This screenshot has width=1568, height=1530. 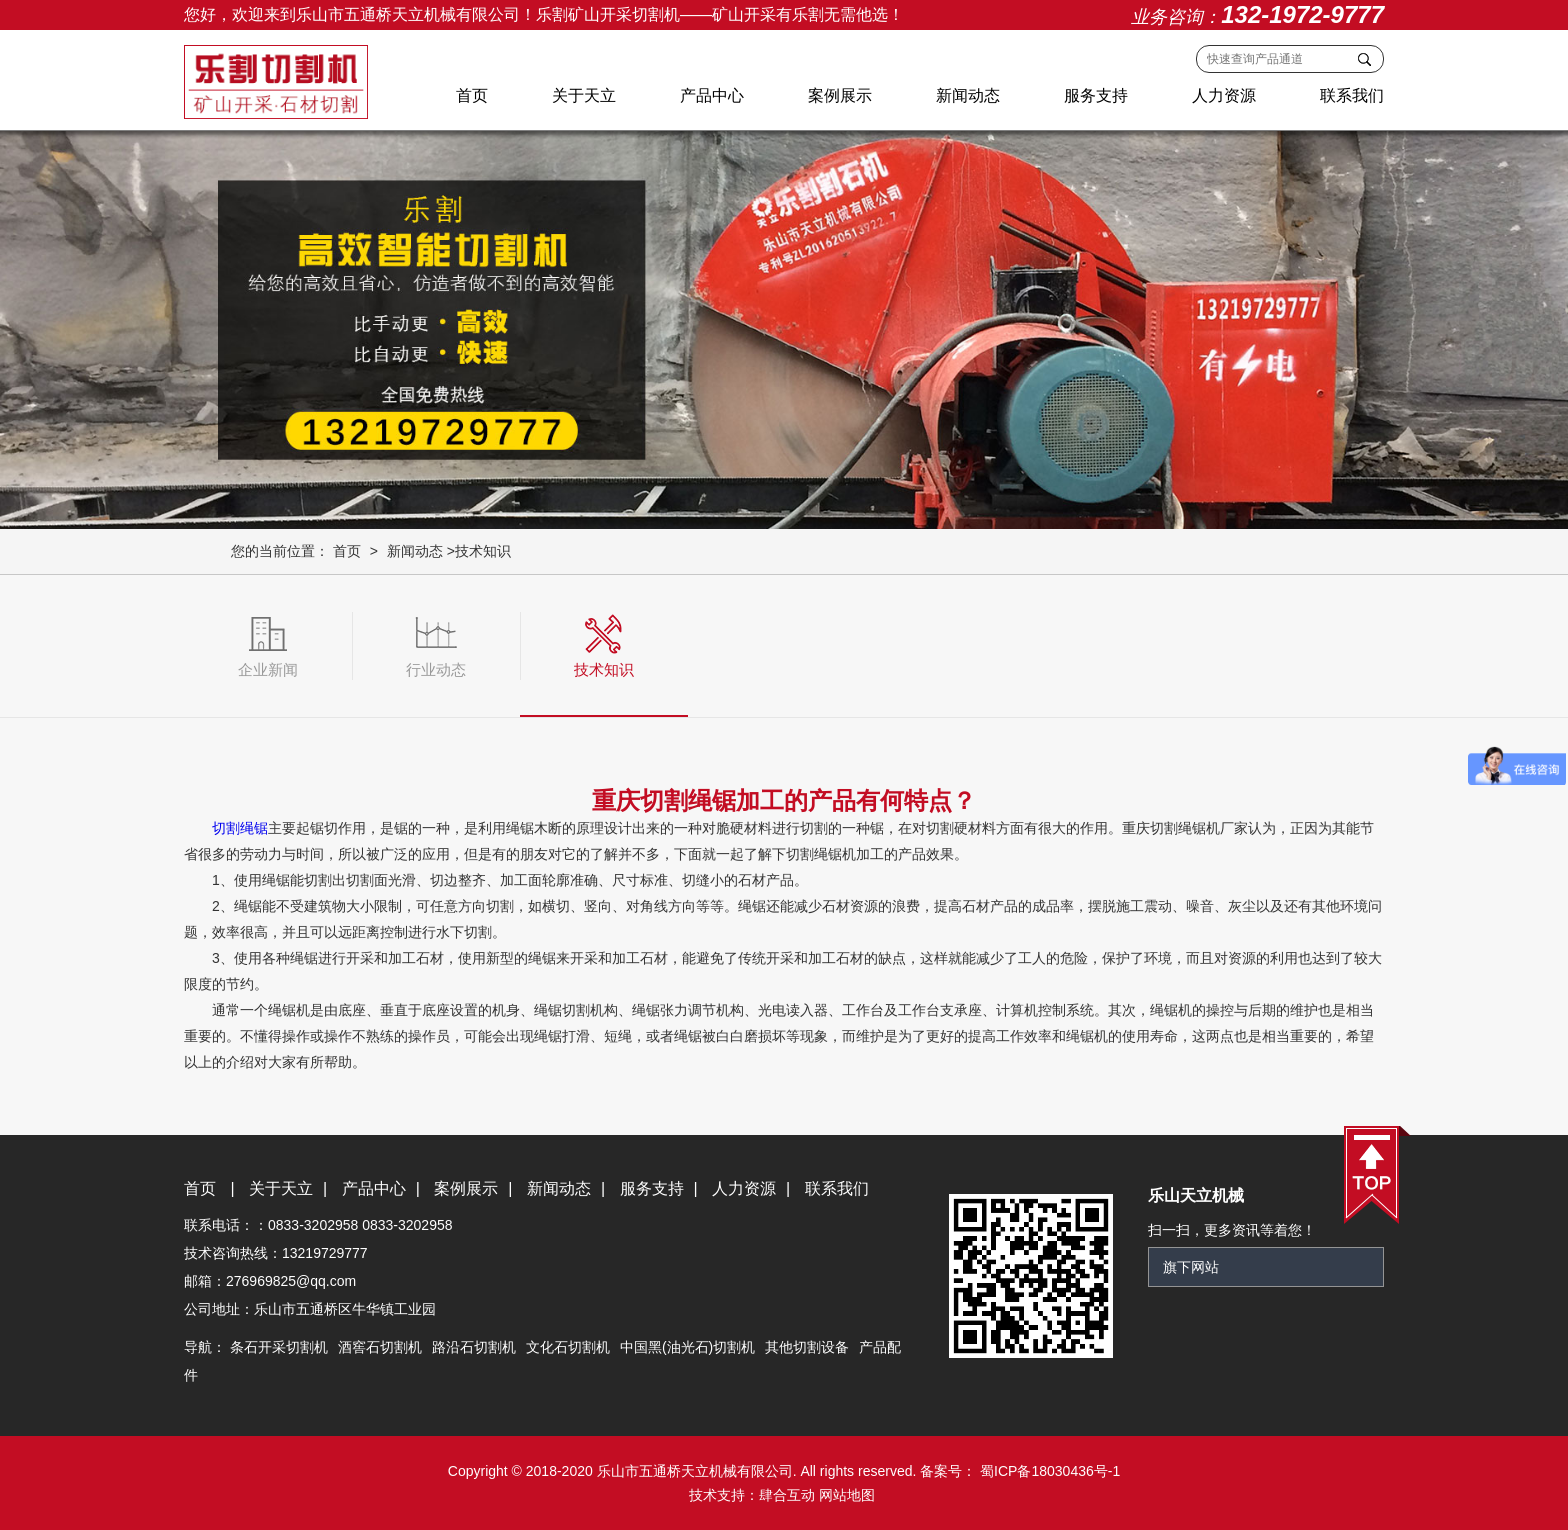 What do you see at coordinates (483, 551) in the screenshot?
I see `技术知识` at bounding box center [483, 551].